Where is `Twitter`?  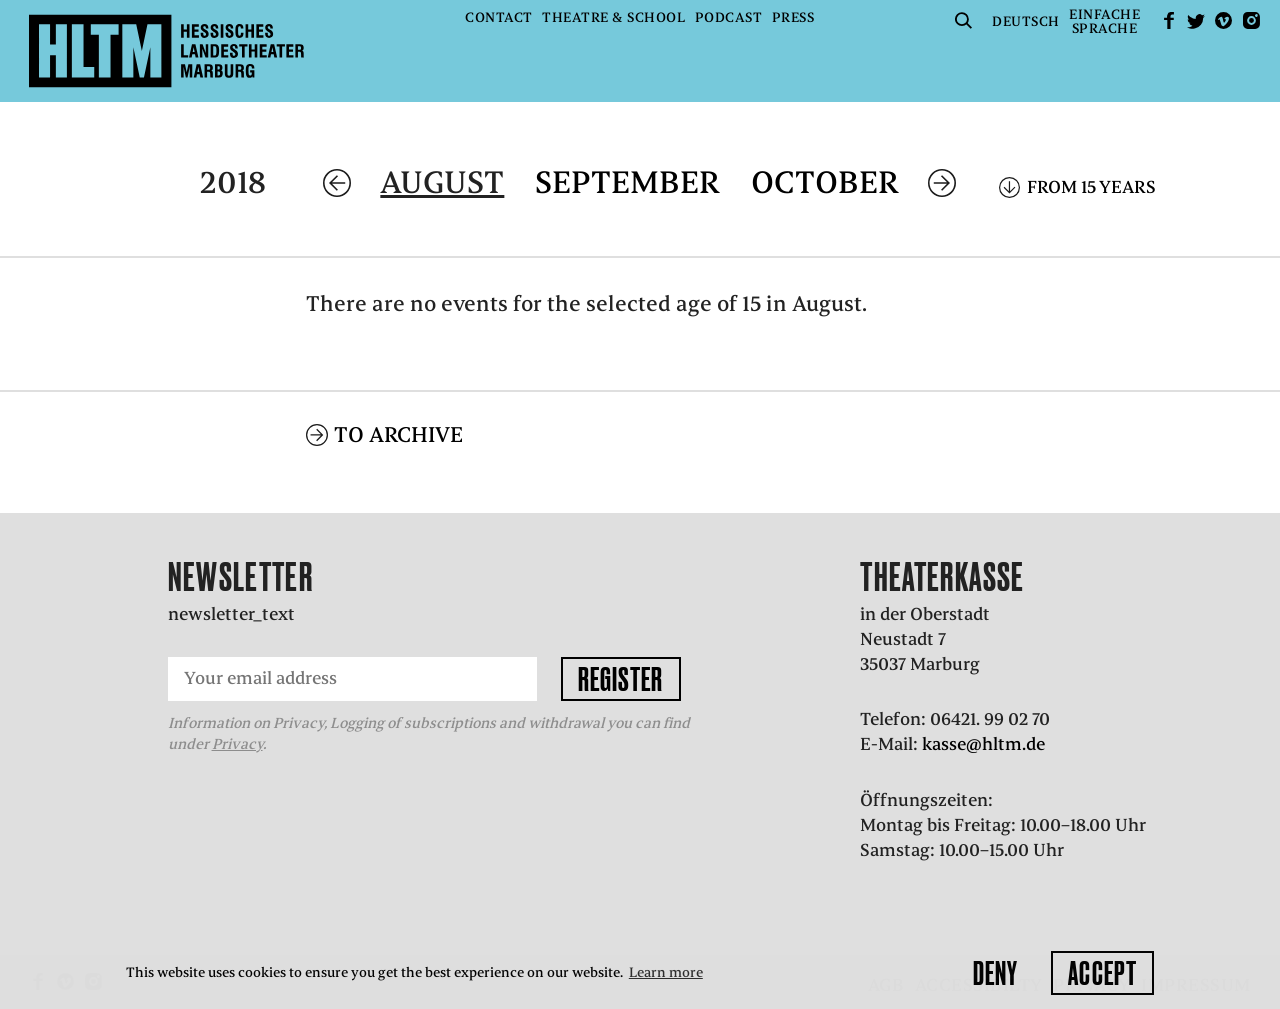
Twitter is located at coordinates (1196, 20).